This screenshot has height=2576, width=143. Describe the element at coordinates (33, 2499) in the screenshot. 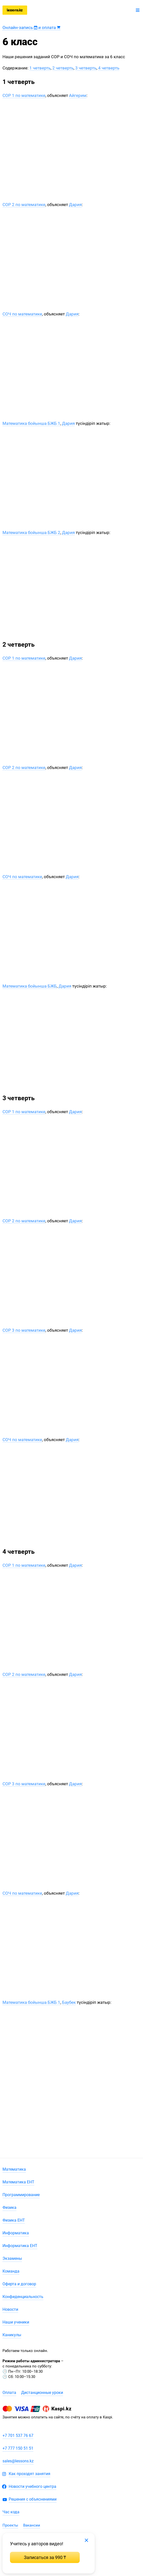

I see `Решения с объяснениями` at that location.